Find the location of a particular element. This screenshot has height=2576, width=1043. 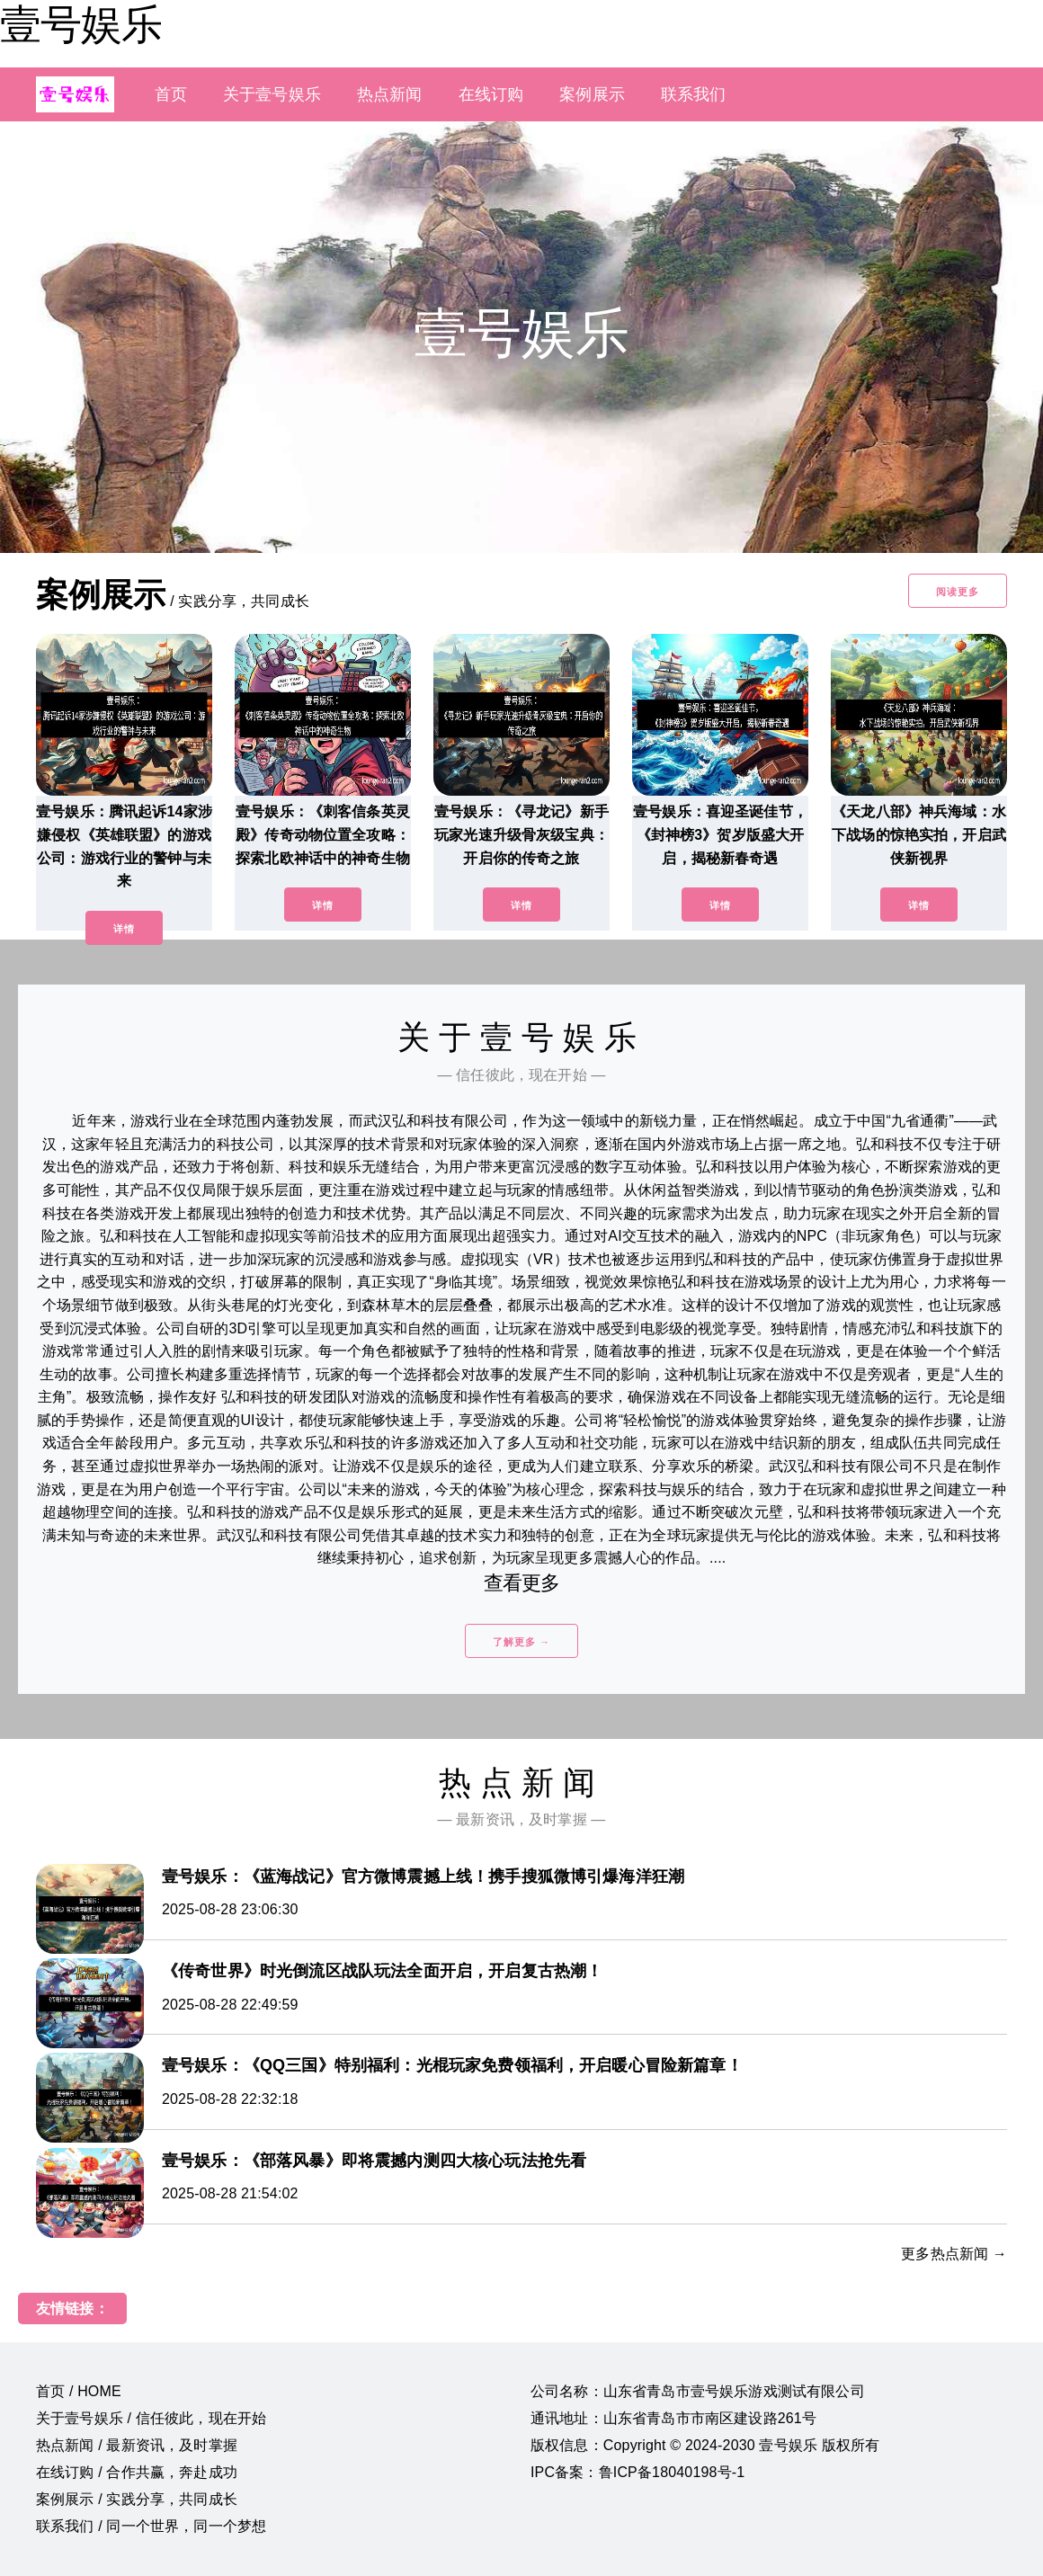

热点新闻 / 最新资讯，及时掌握 is located at coordinates (136, 2445).